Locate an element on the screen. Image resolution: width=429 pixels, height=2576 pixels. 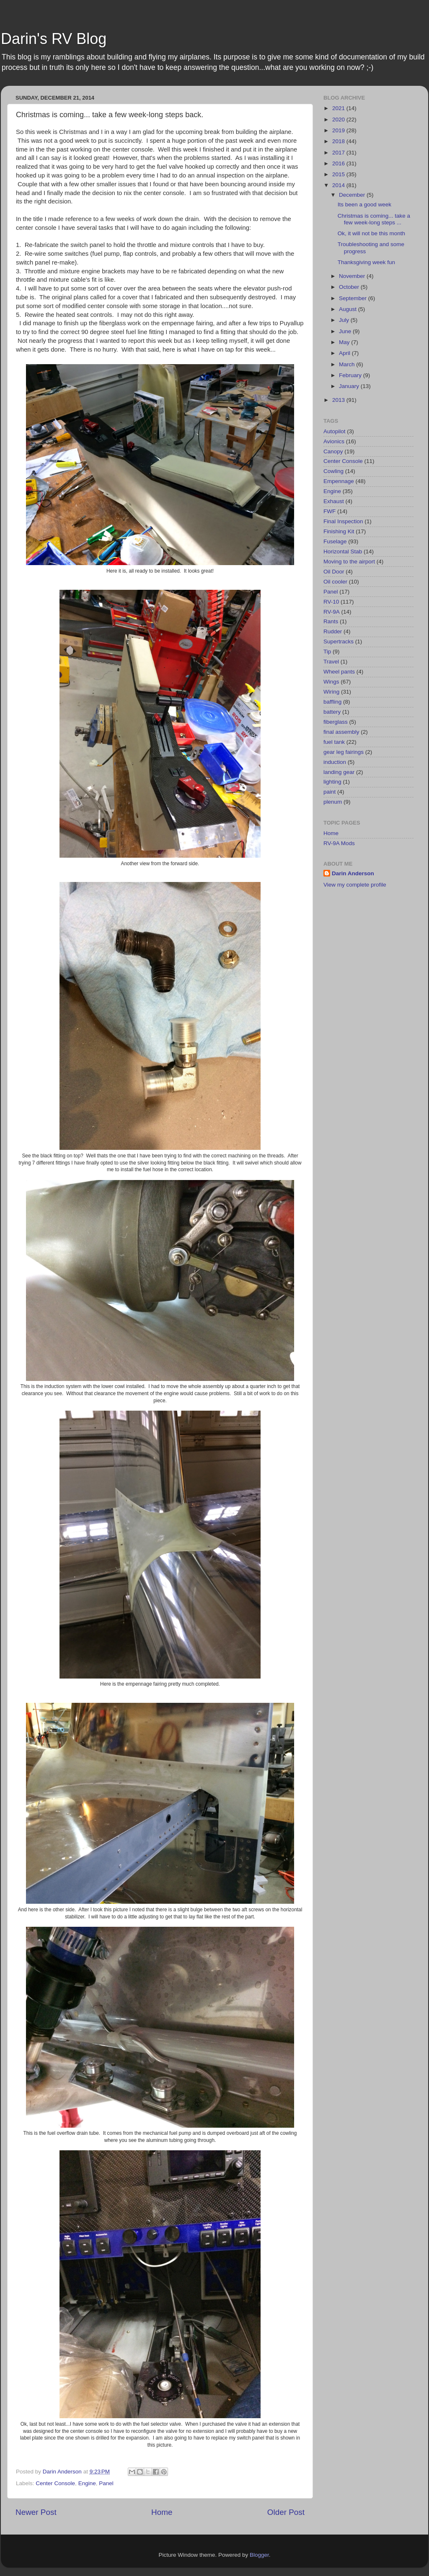
July is located at coordinates (345, 320).